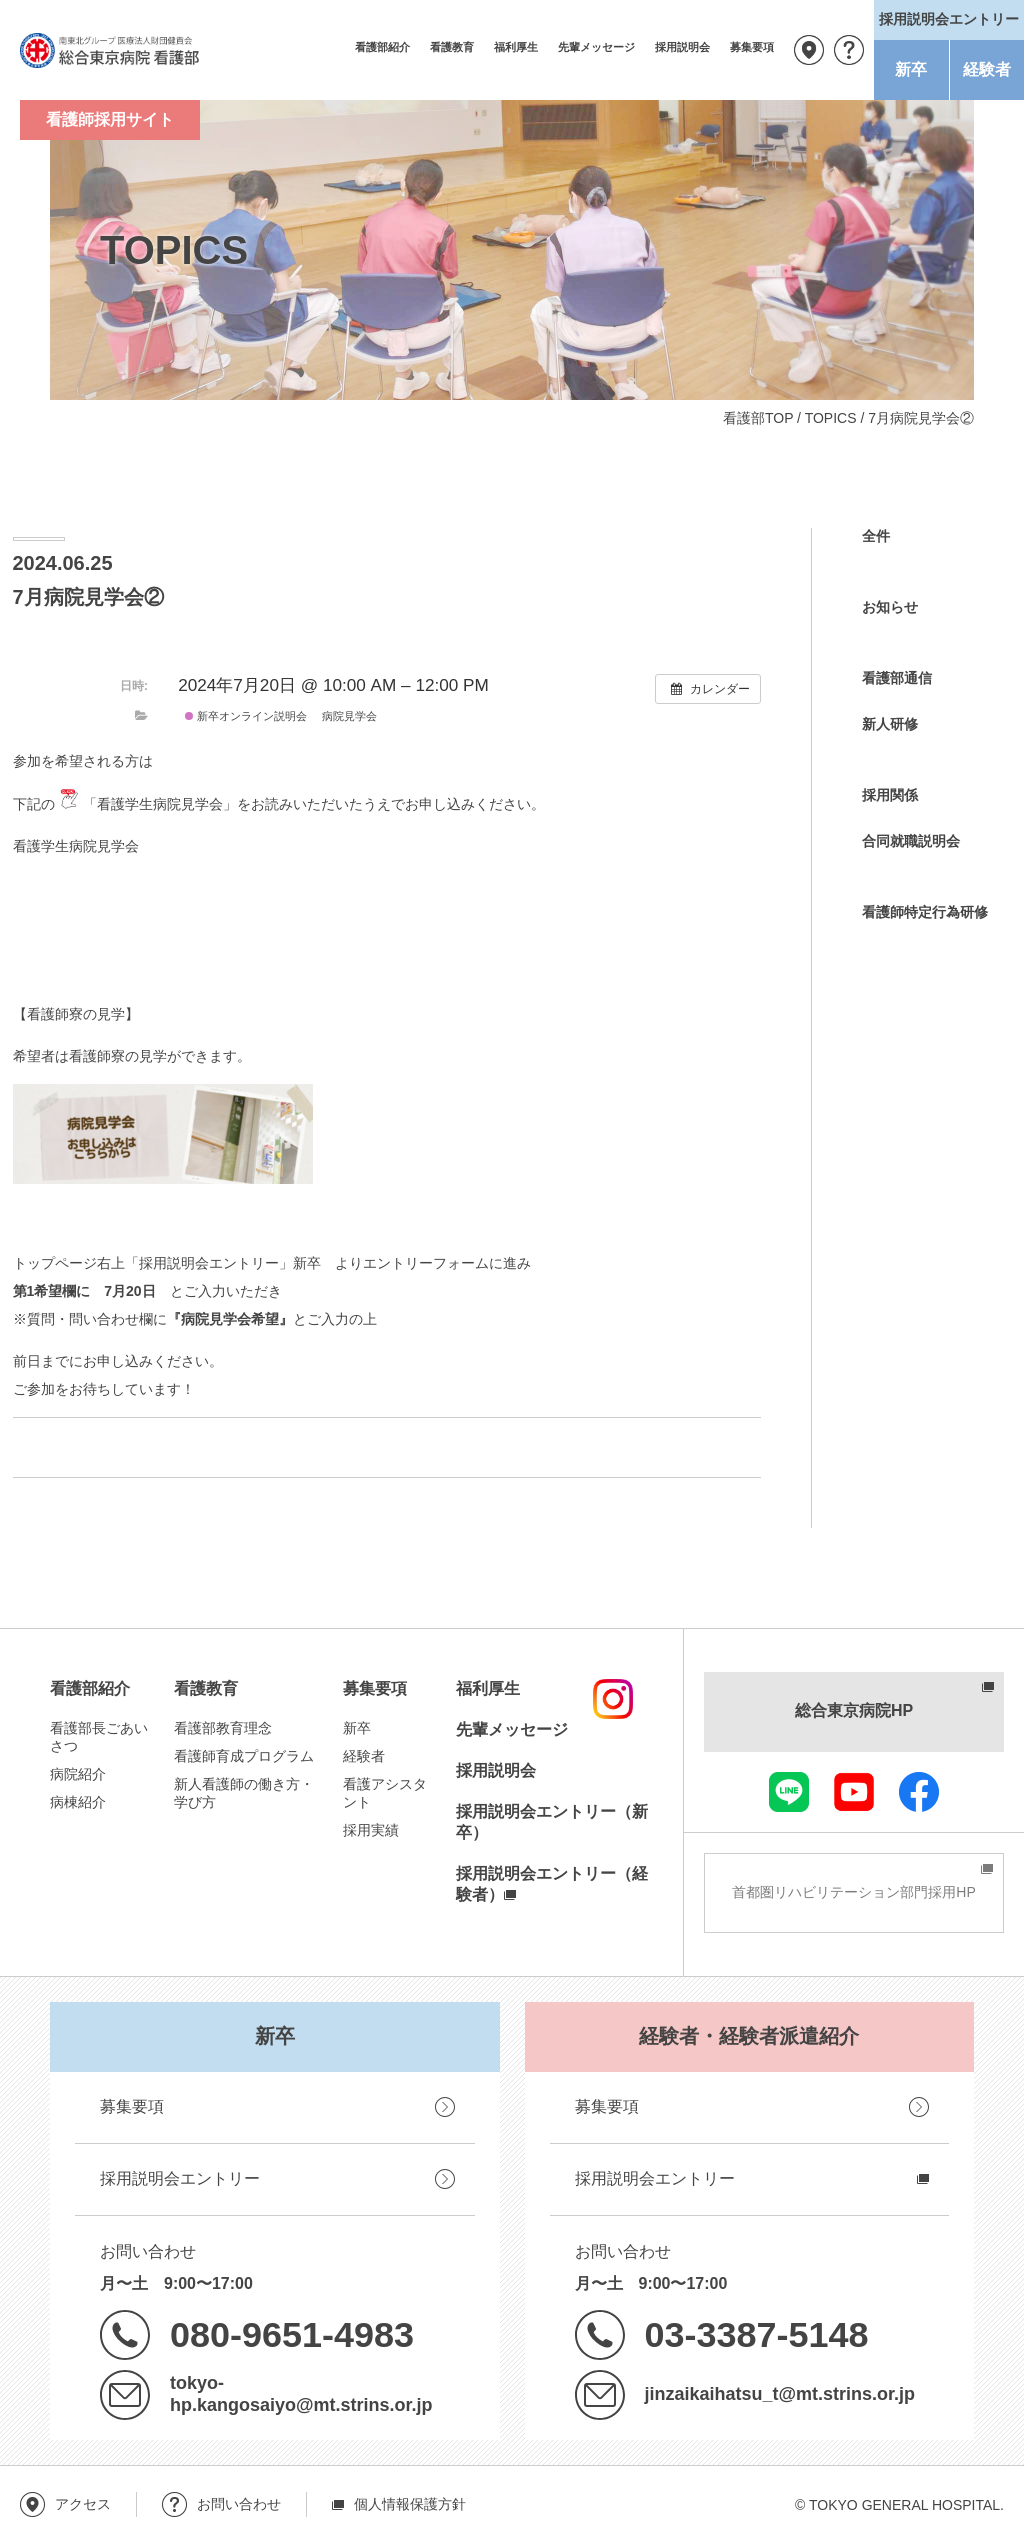 This screenshot has height=2544, width=1024. Describe the element at coordinates (987, 69) in the screenshot. I see `経験者` at that location.